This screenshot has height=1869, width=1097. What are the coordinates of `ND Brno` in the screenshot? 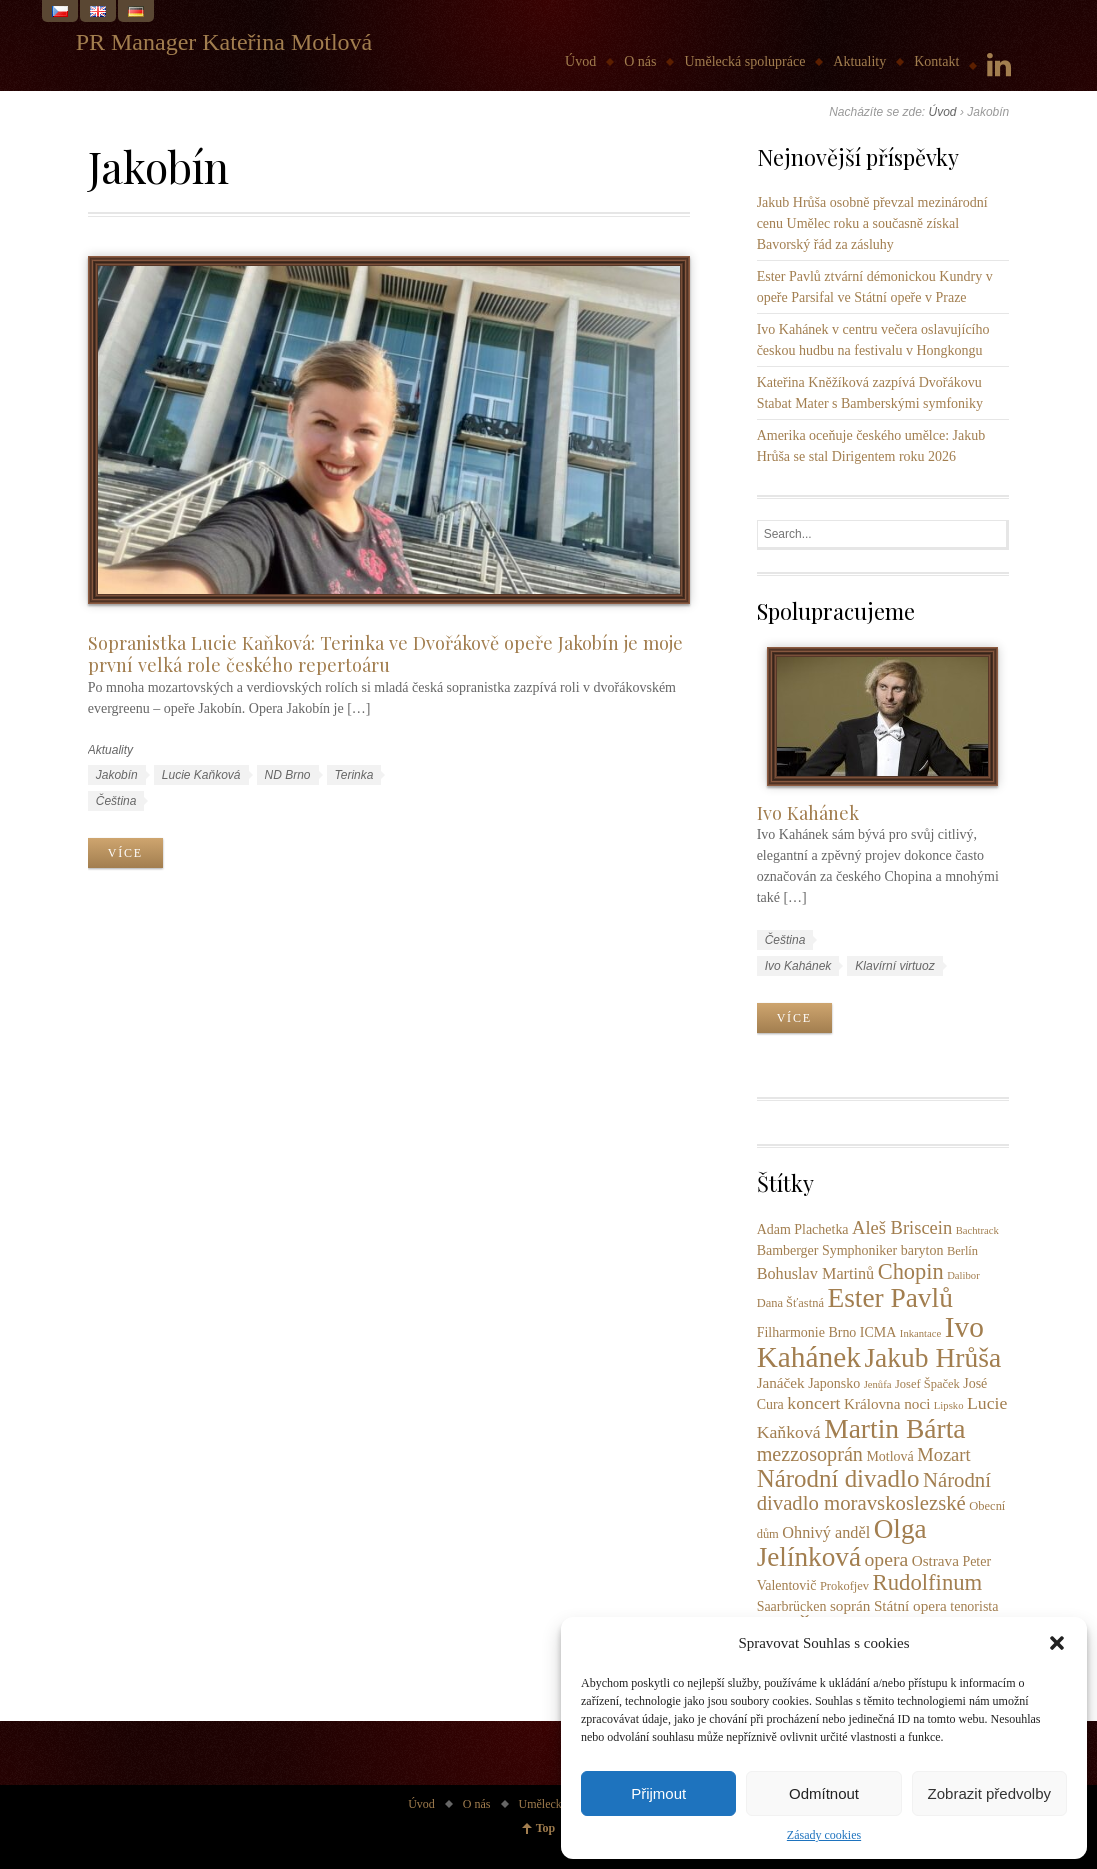 It's located at (288, 775).